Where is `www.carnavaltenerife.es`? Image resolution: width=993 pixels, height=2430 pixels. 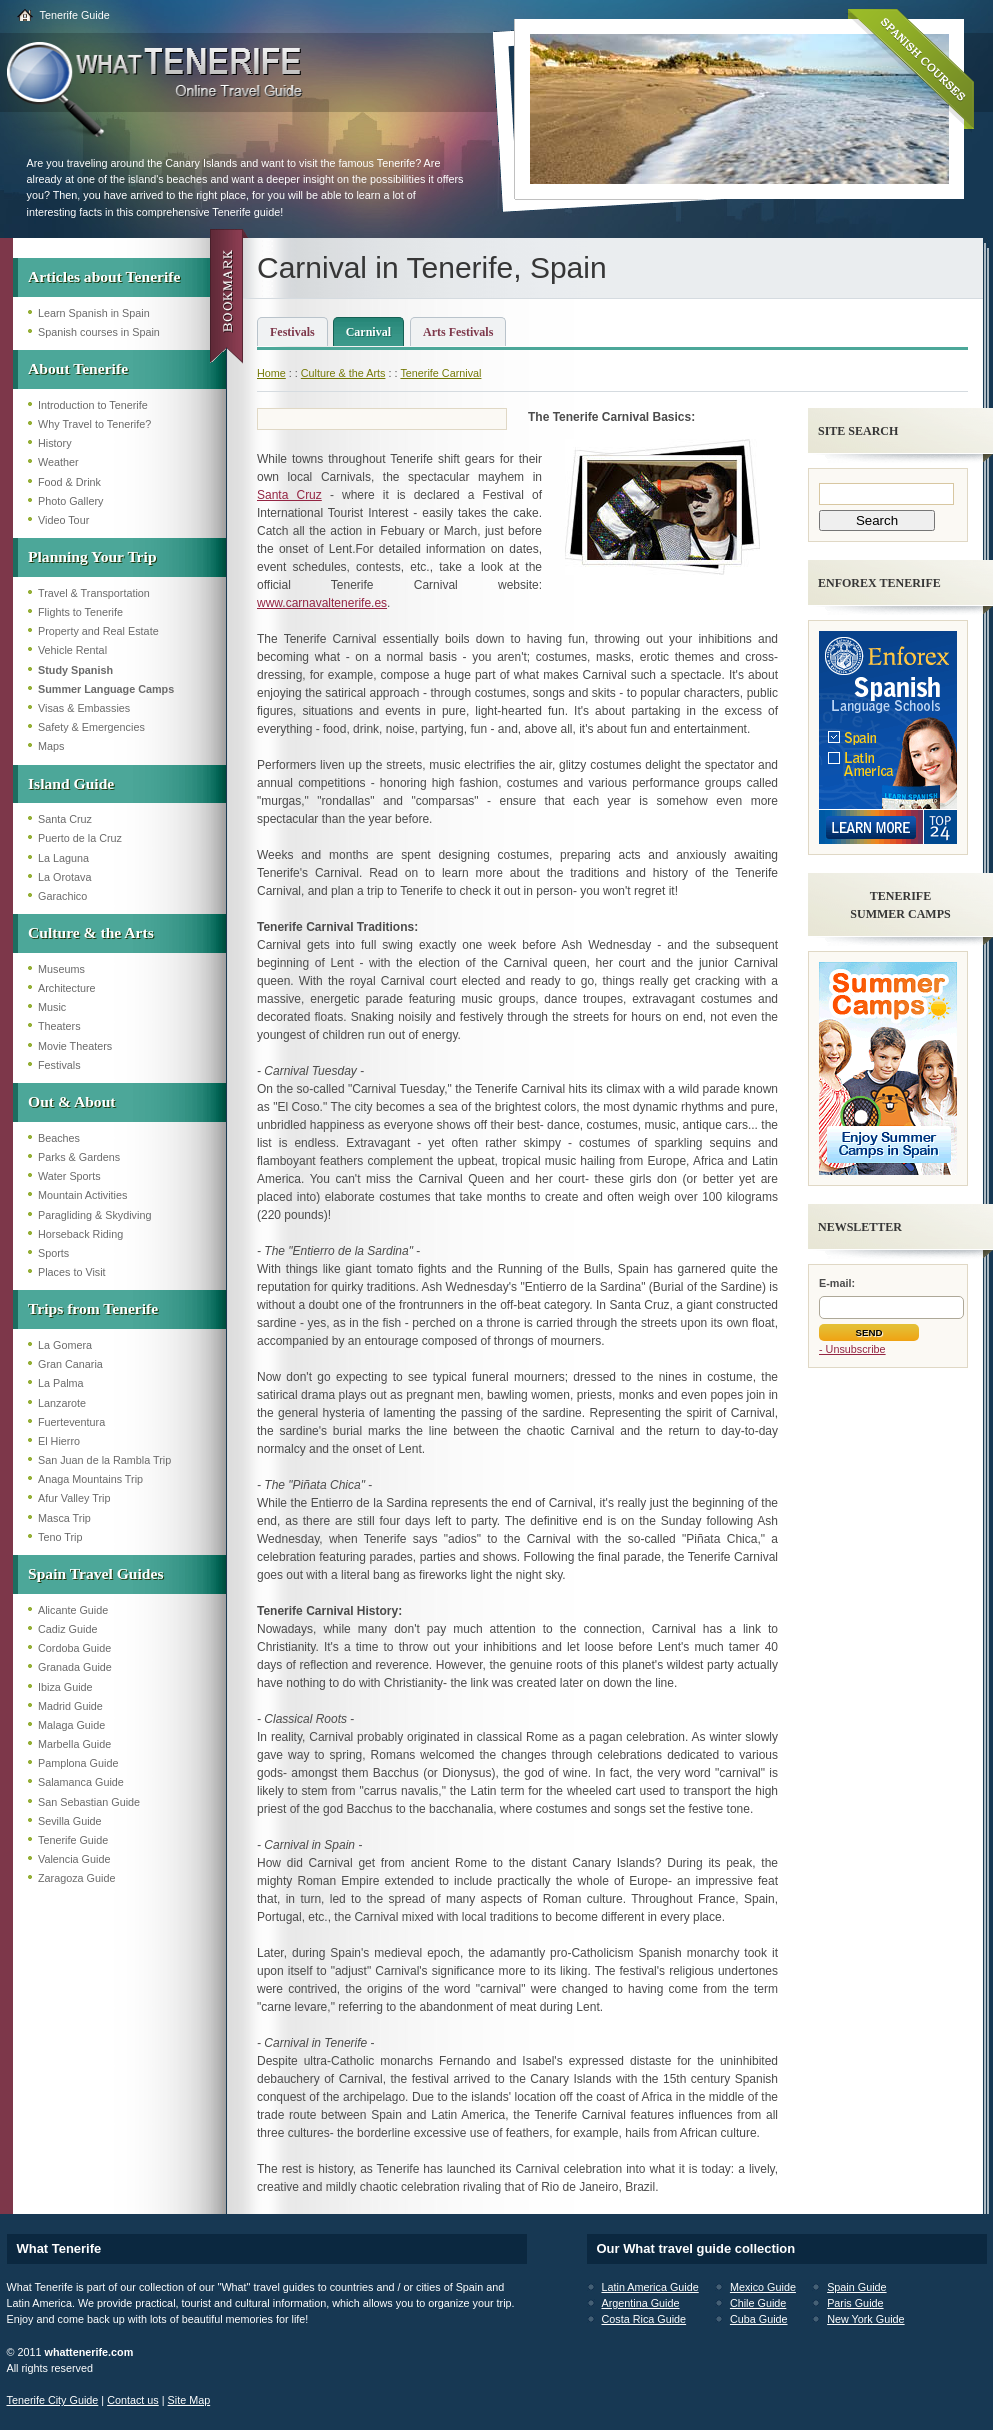
www.carnavaltenerife.es is located at coordinates (322, 603).